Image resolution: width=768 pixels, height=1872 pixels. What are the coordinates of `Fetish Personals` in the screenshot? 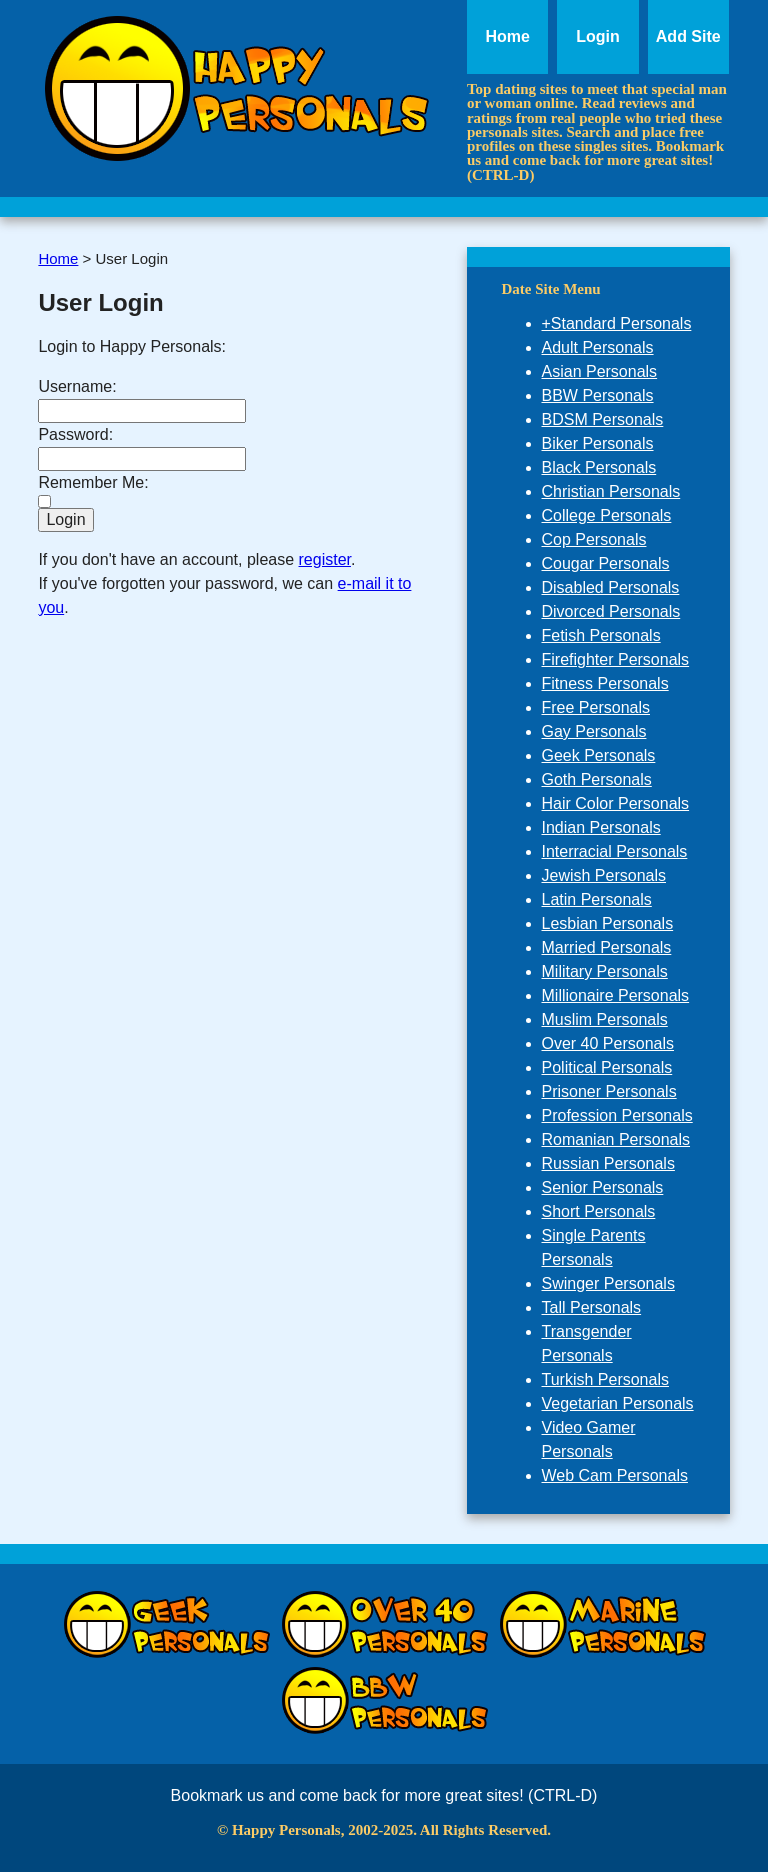 It's located at (601, 635).